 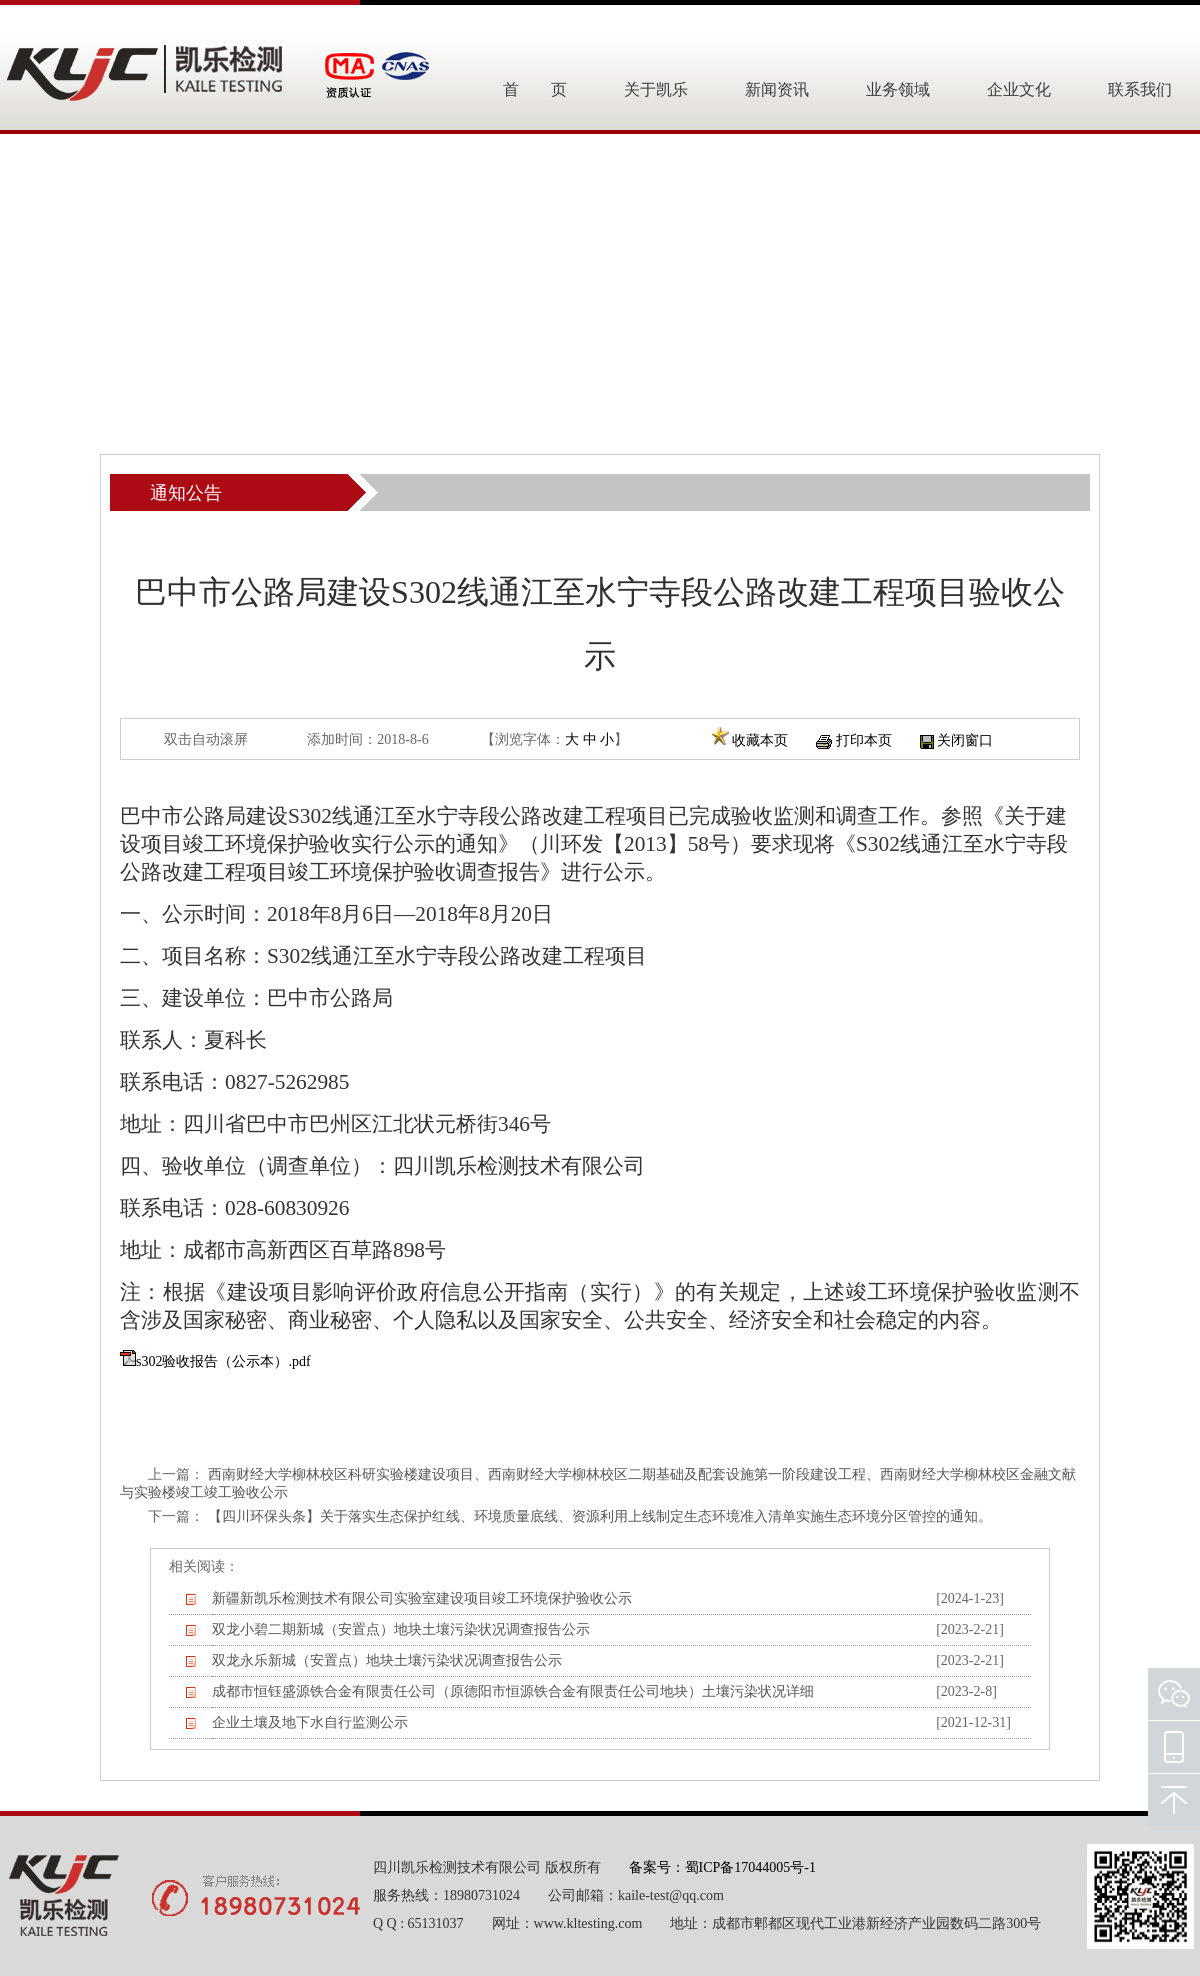 What do you see at coordinates (722, 1867) in the screenshot?
I see `备案号：蜀ICP备17044005号-1` at bounding box center [722, 1867].